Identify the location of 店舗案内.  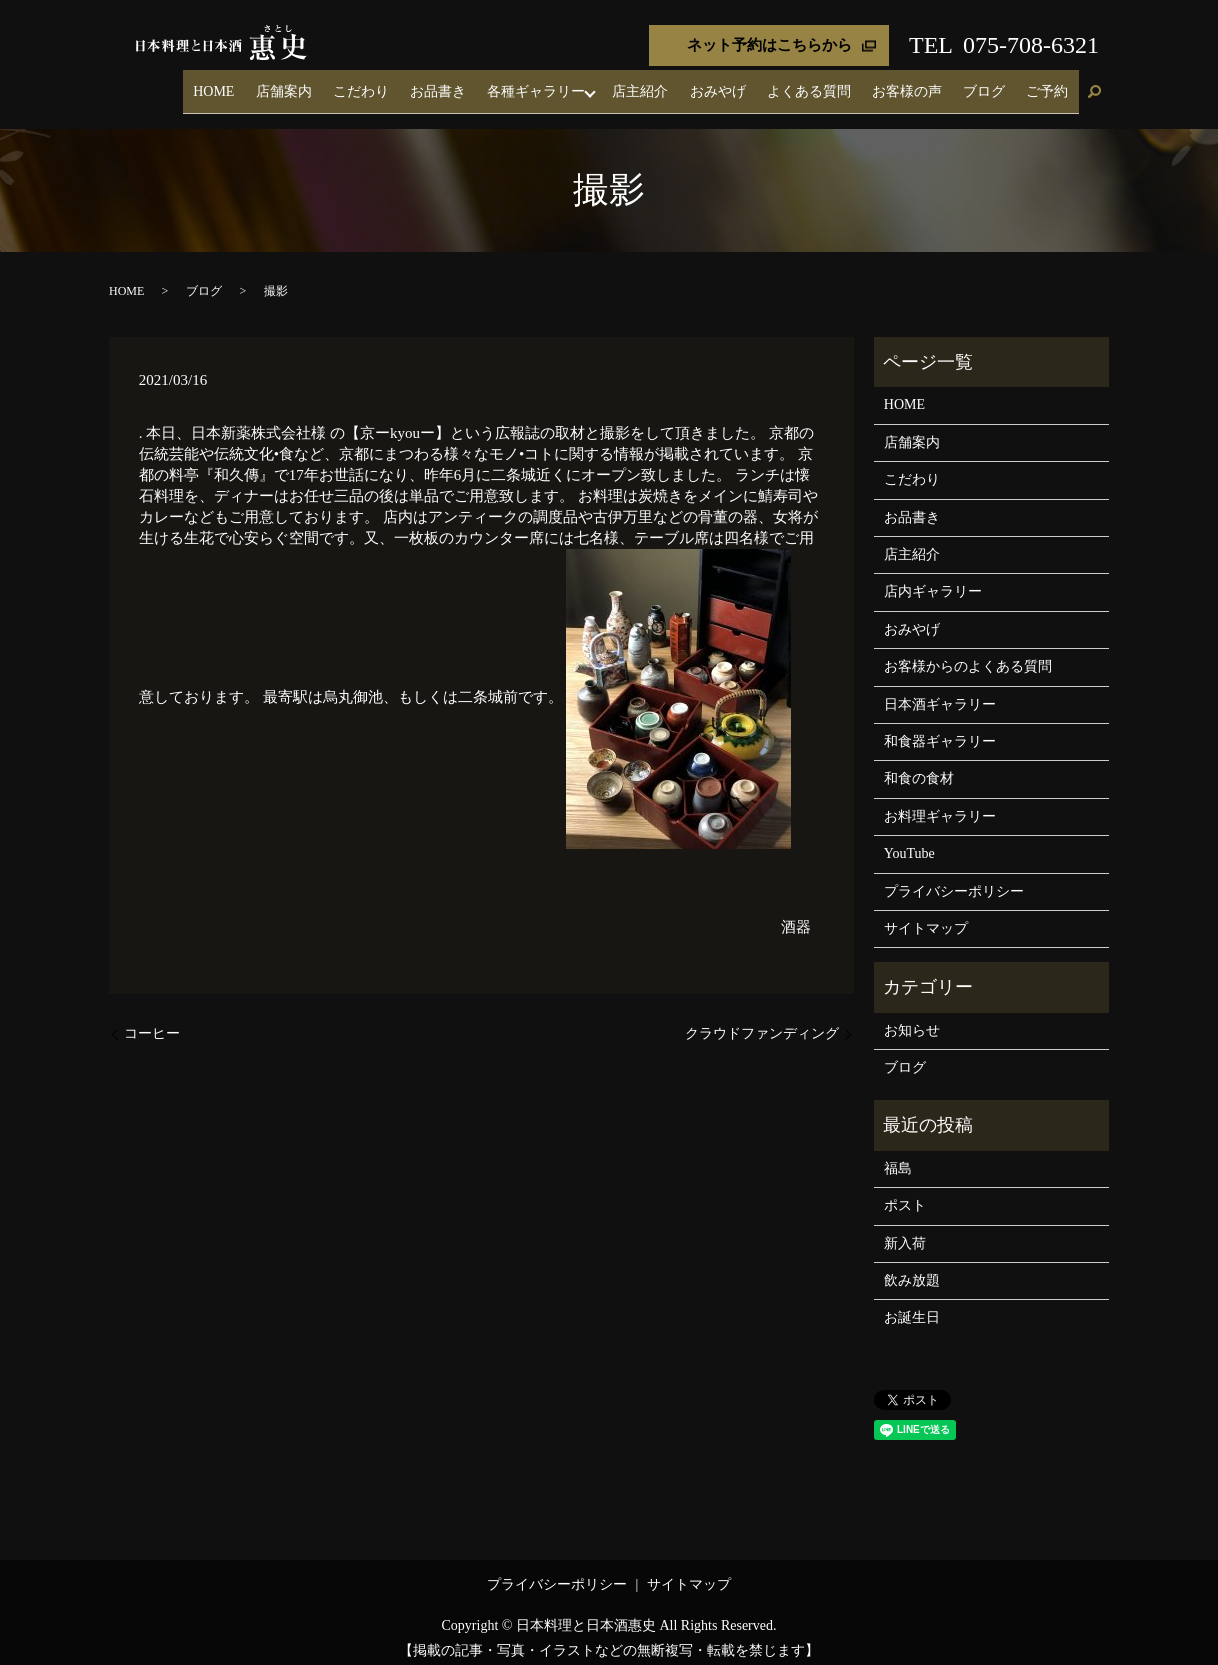
(395, 84).